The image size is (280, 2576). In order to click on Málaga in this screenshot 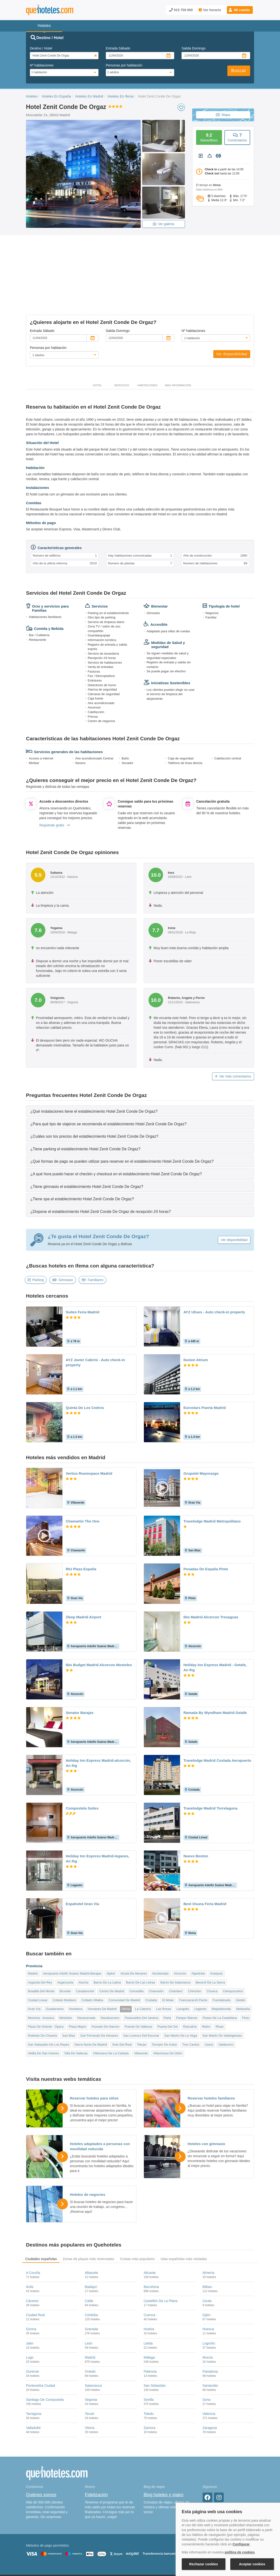, I will do `click(149, 2317)`.